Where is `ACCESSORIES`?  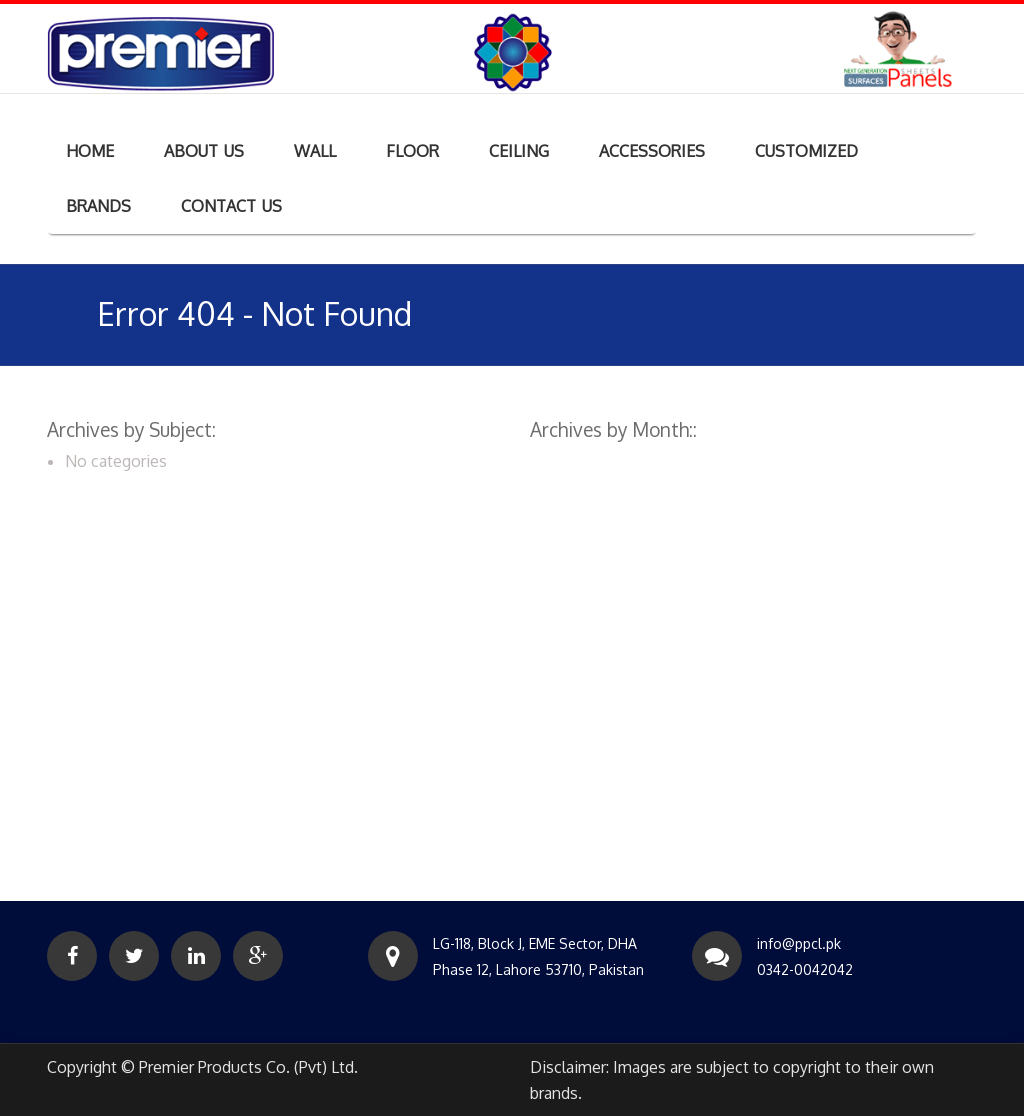
ACCESSORIES is located at coordinates (652, 151).